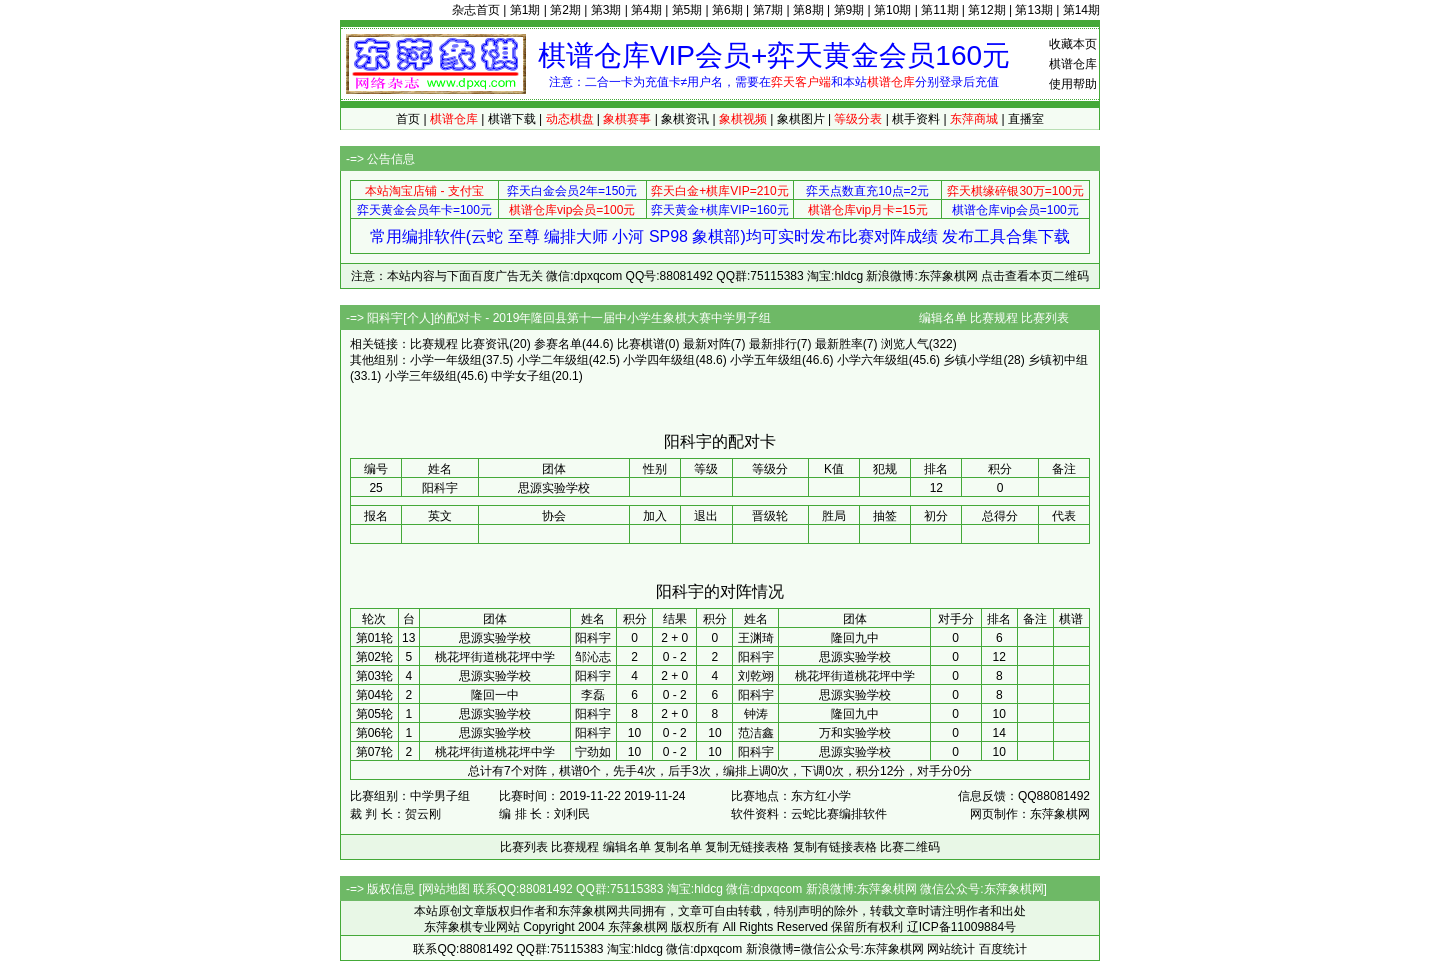 This screenshot has width=1440, height=977. What do you see at coordinates (910, 847) in the screenshot?
I see `比赛二维码` at bounding box center [910, 847].